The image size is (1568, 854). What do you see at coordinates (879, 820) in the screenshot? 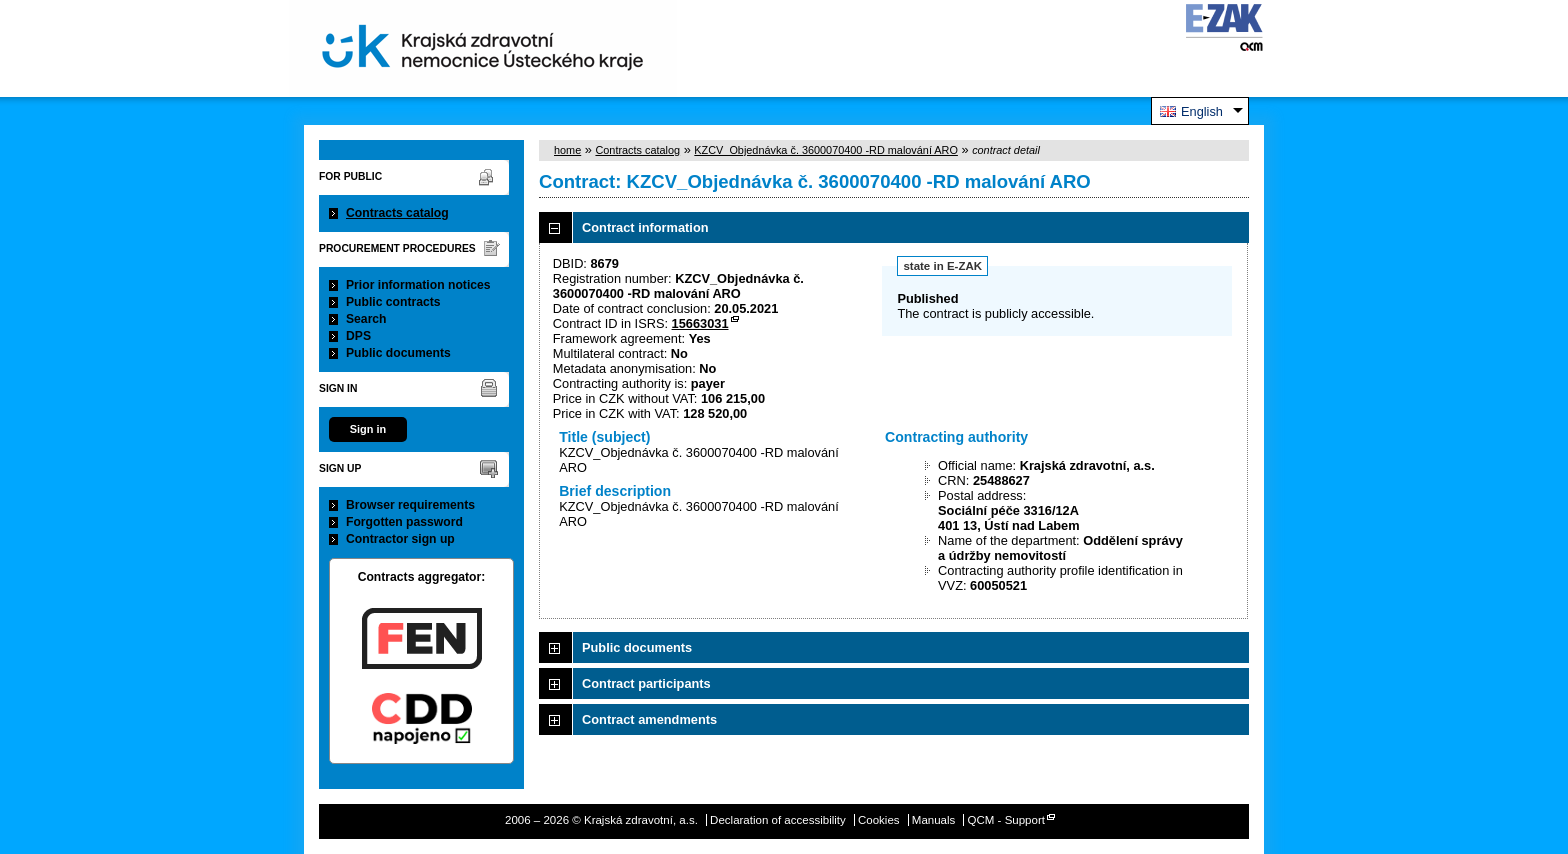
I see `Cookies` at bounding box center [879, 820].